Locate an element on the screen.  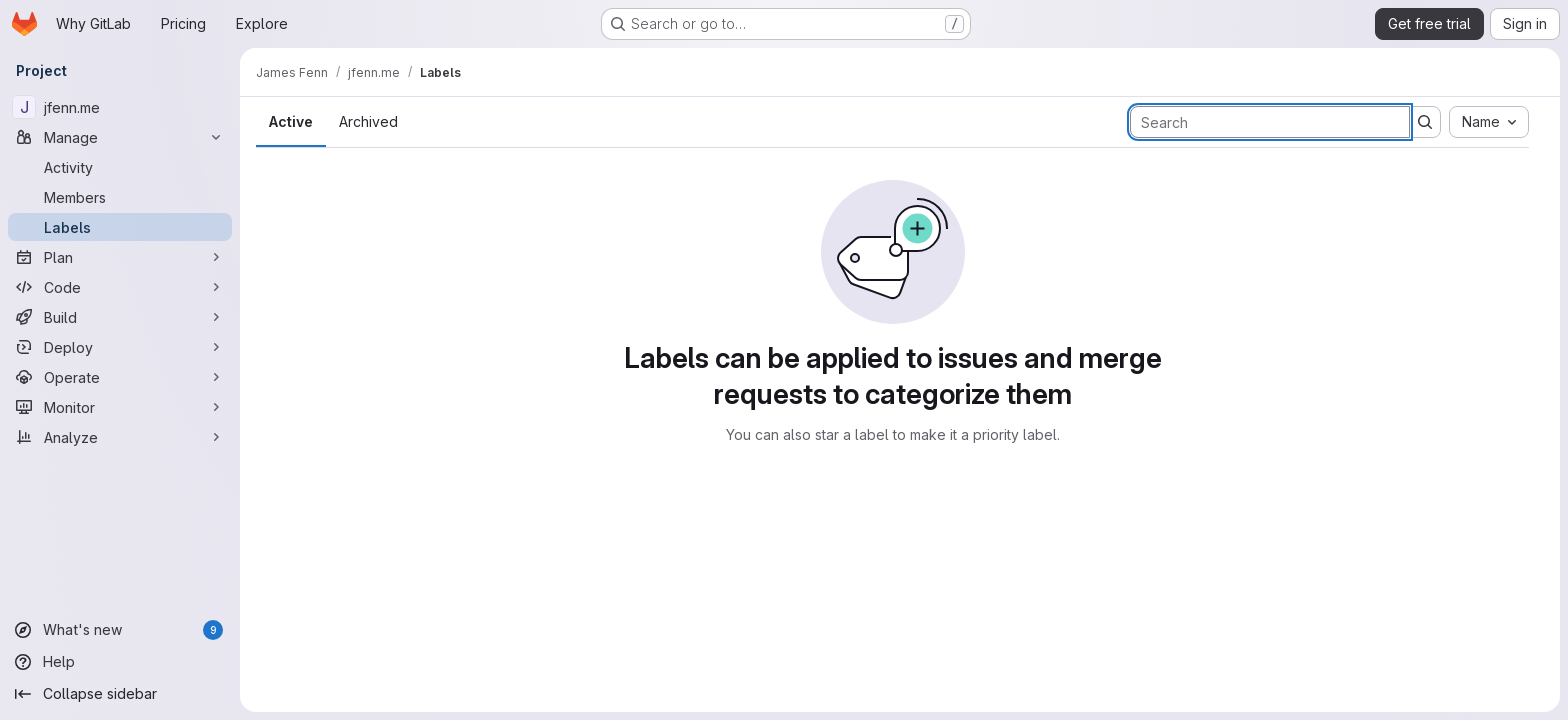
[Members] is located at coordinates (120, 197).